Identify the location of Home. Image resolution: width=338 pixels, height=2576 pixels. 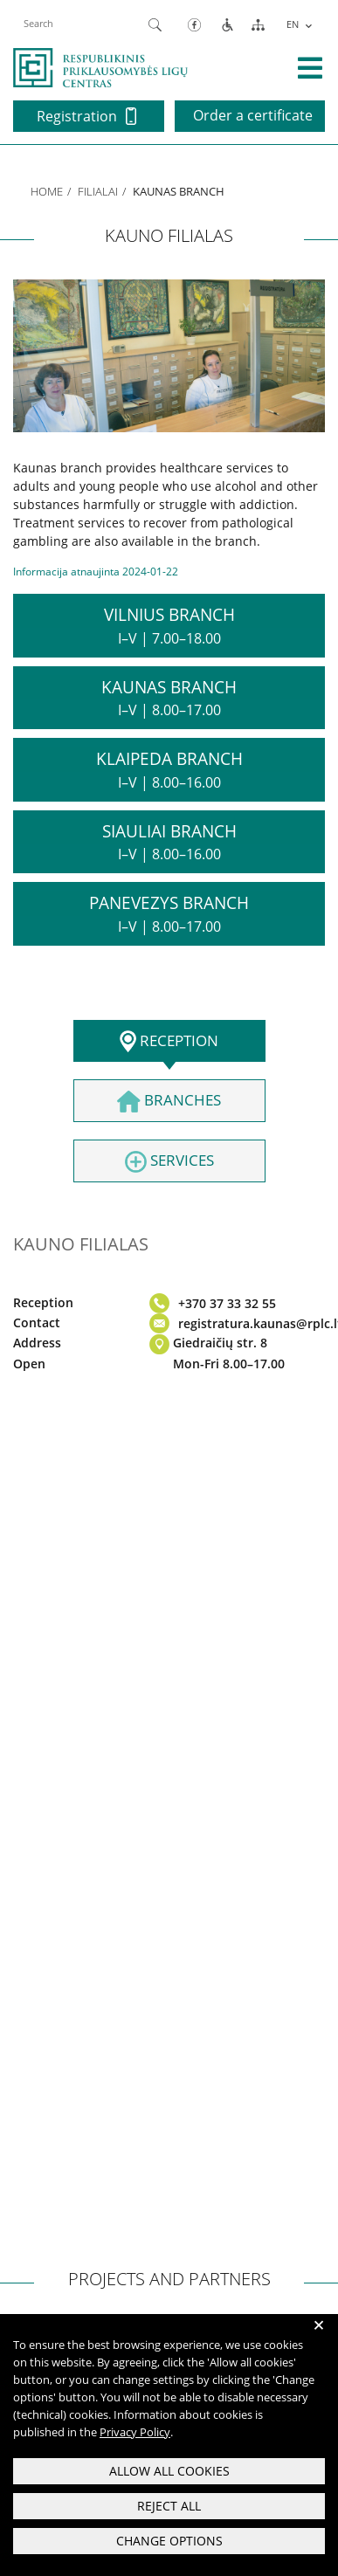
(47, 191).